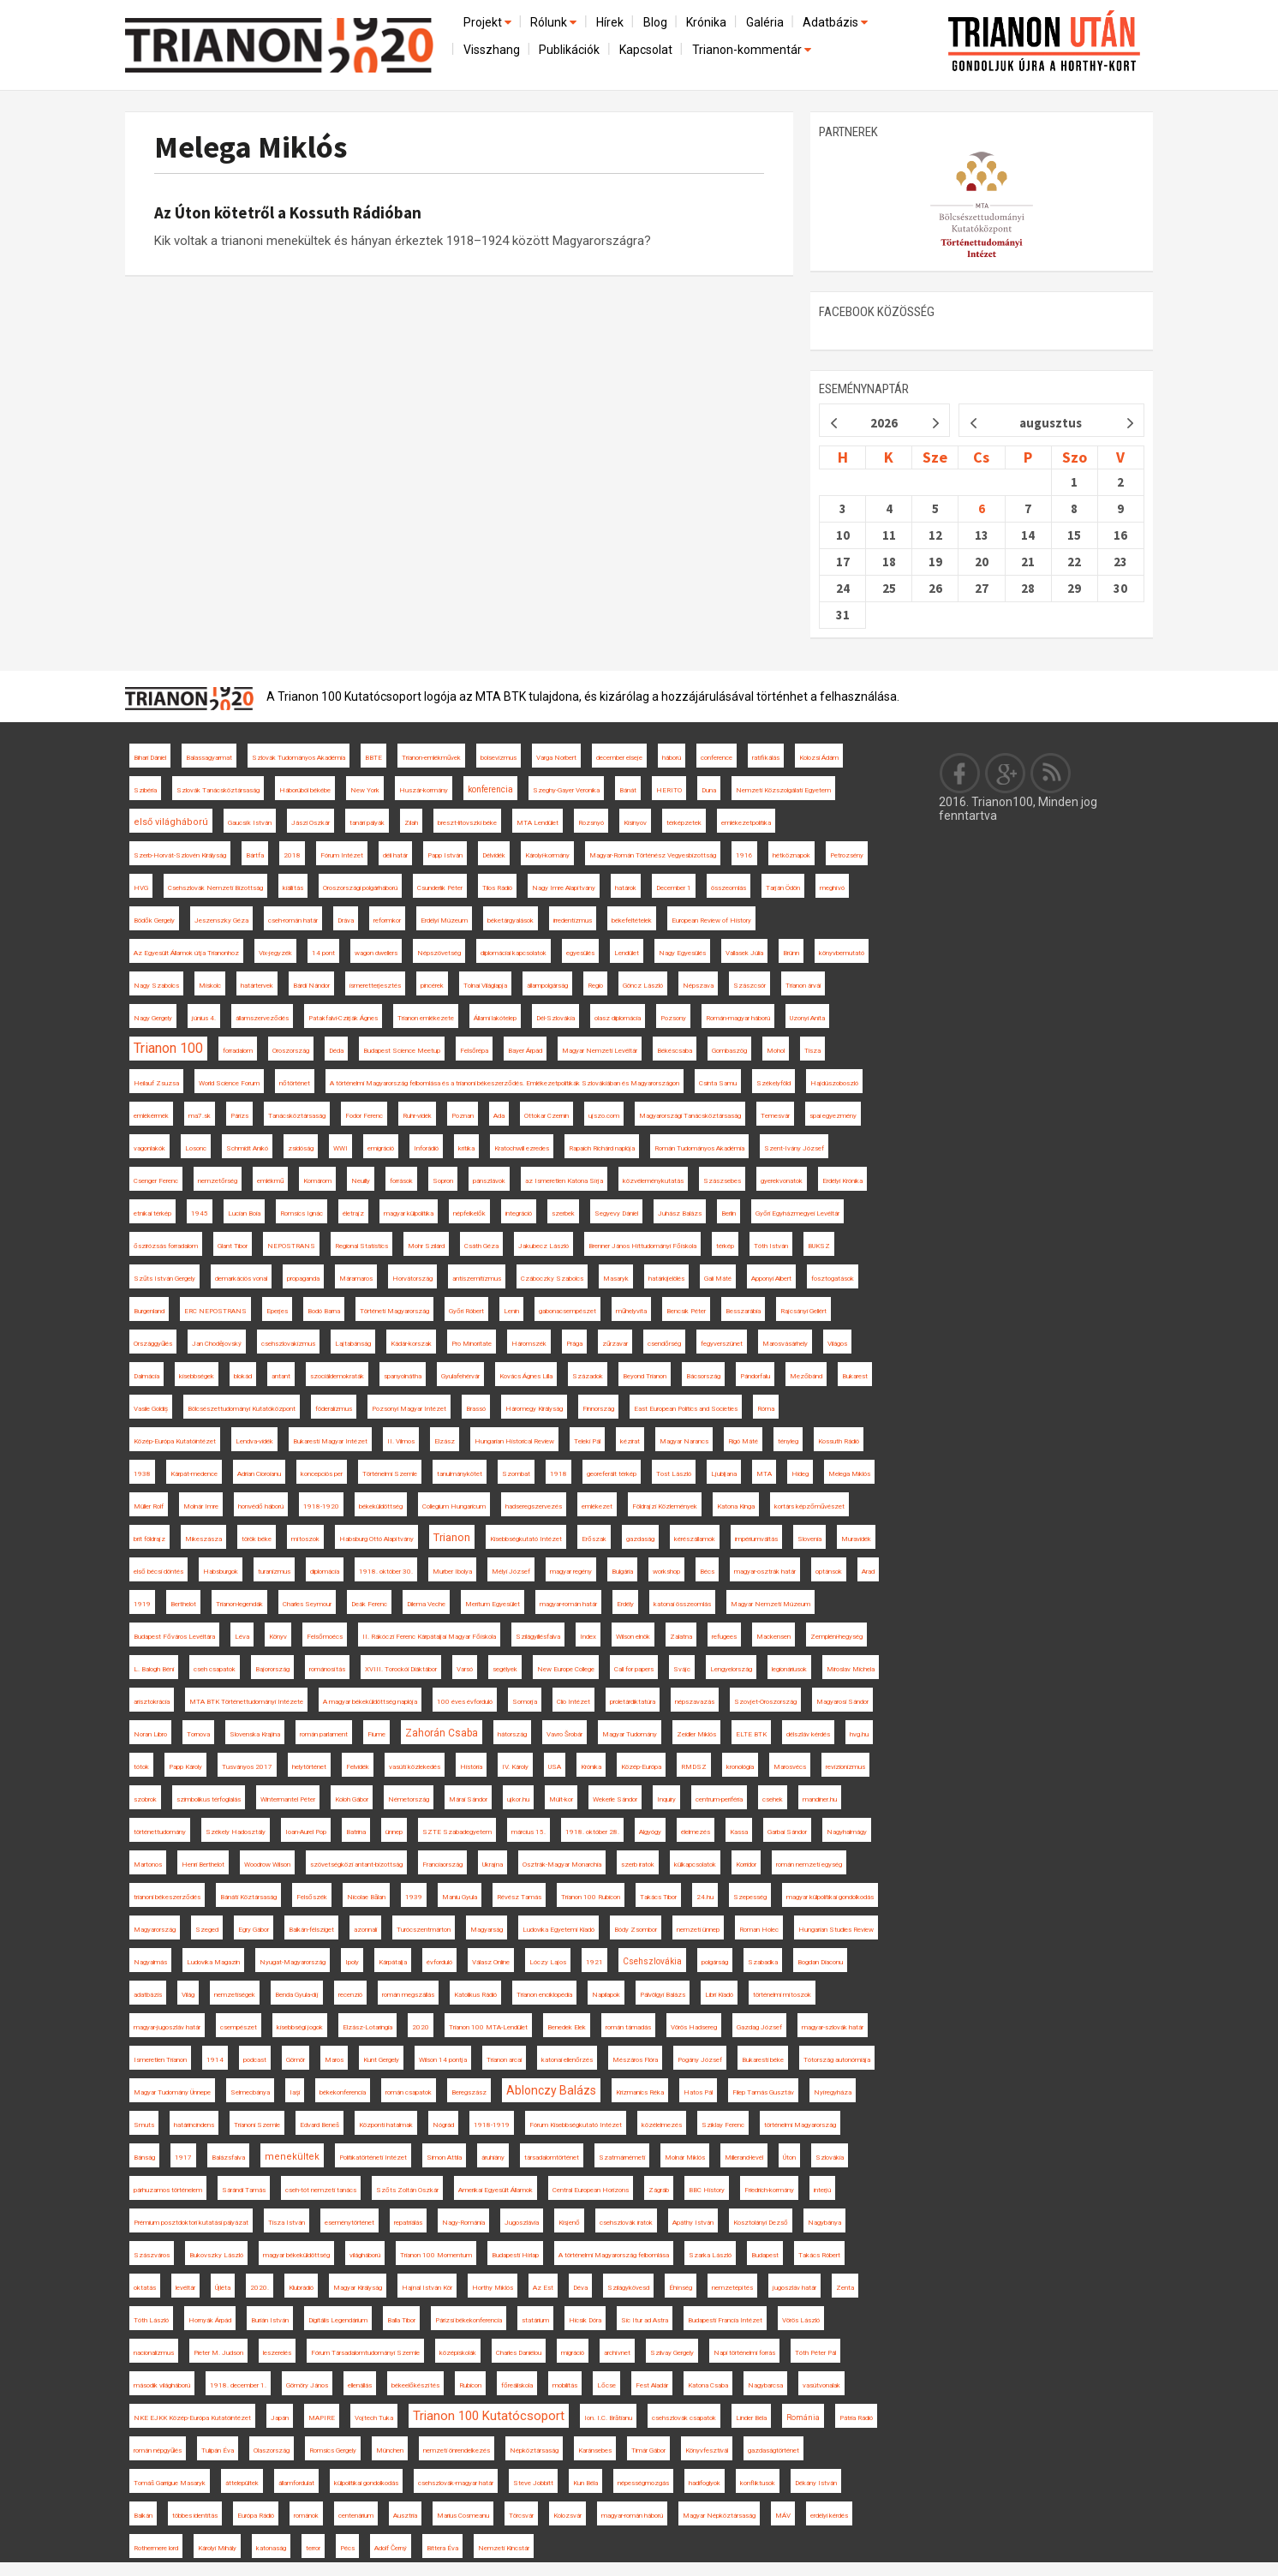 This screenshot has height=2576, width=1278. What do you see at coordinates (195, 2515) in the screenshot?
I see `többes identitás` at bounding box center [195, 2515].